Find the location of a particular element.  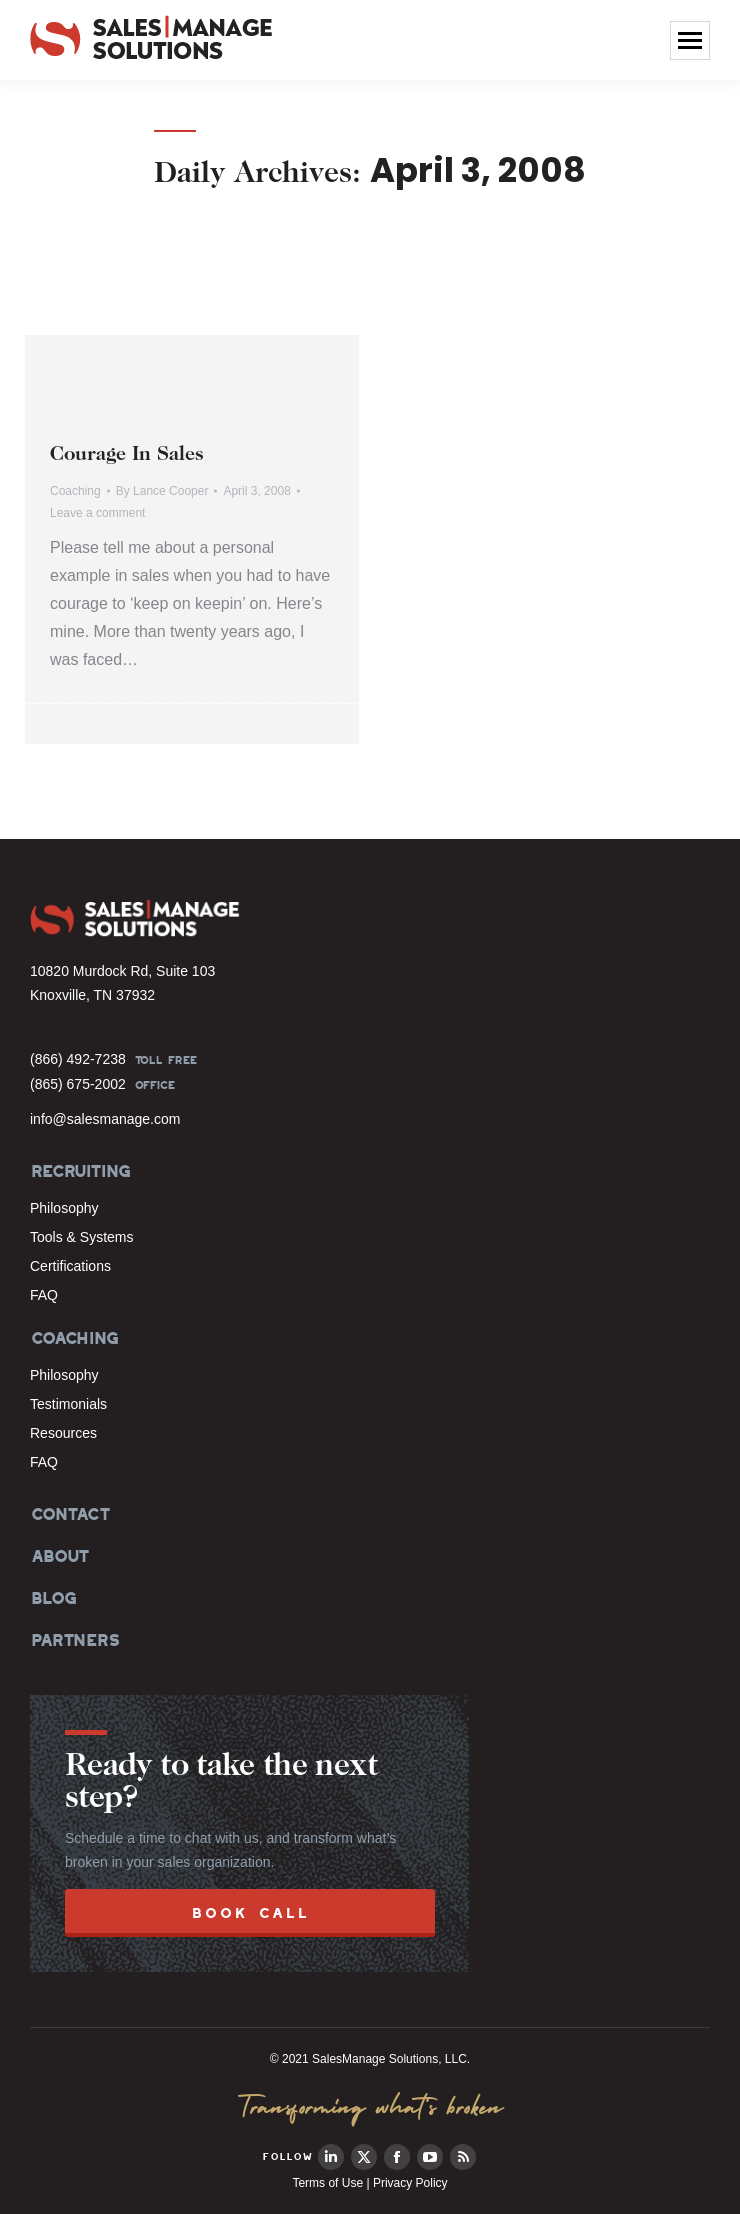

(866) 492-7238 is located at coordinates (78, 1059).